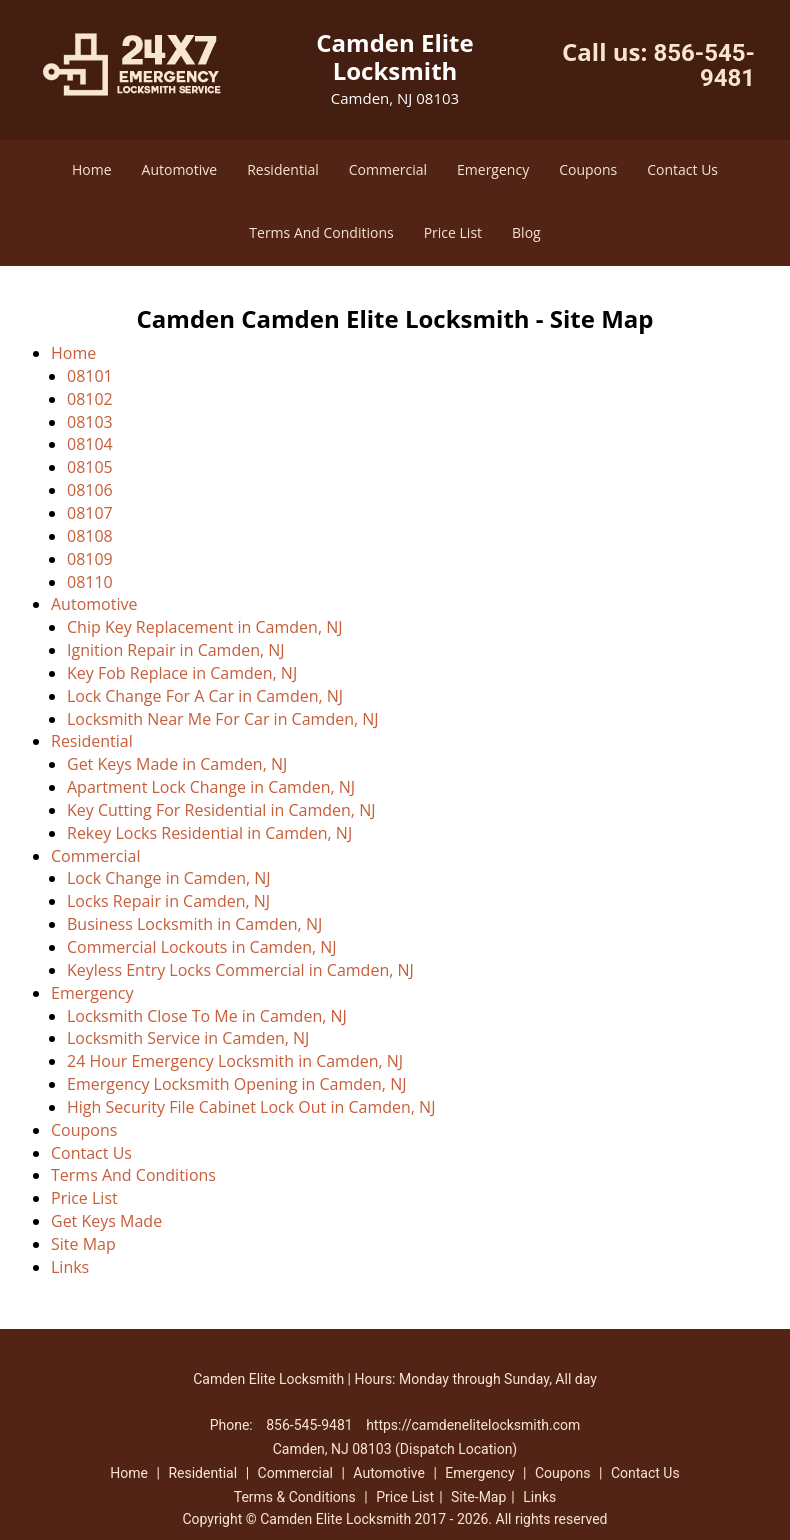 Image resolution: width=790 pixels, height=1540 pixels. What do you see at coordinates (92, 169) in the screenshot?
I see `Home` at bounding box center [92, 169].